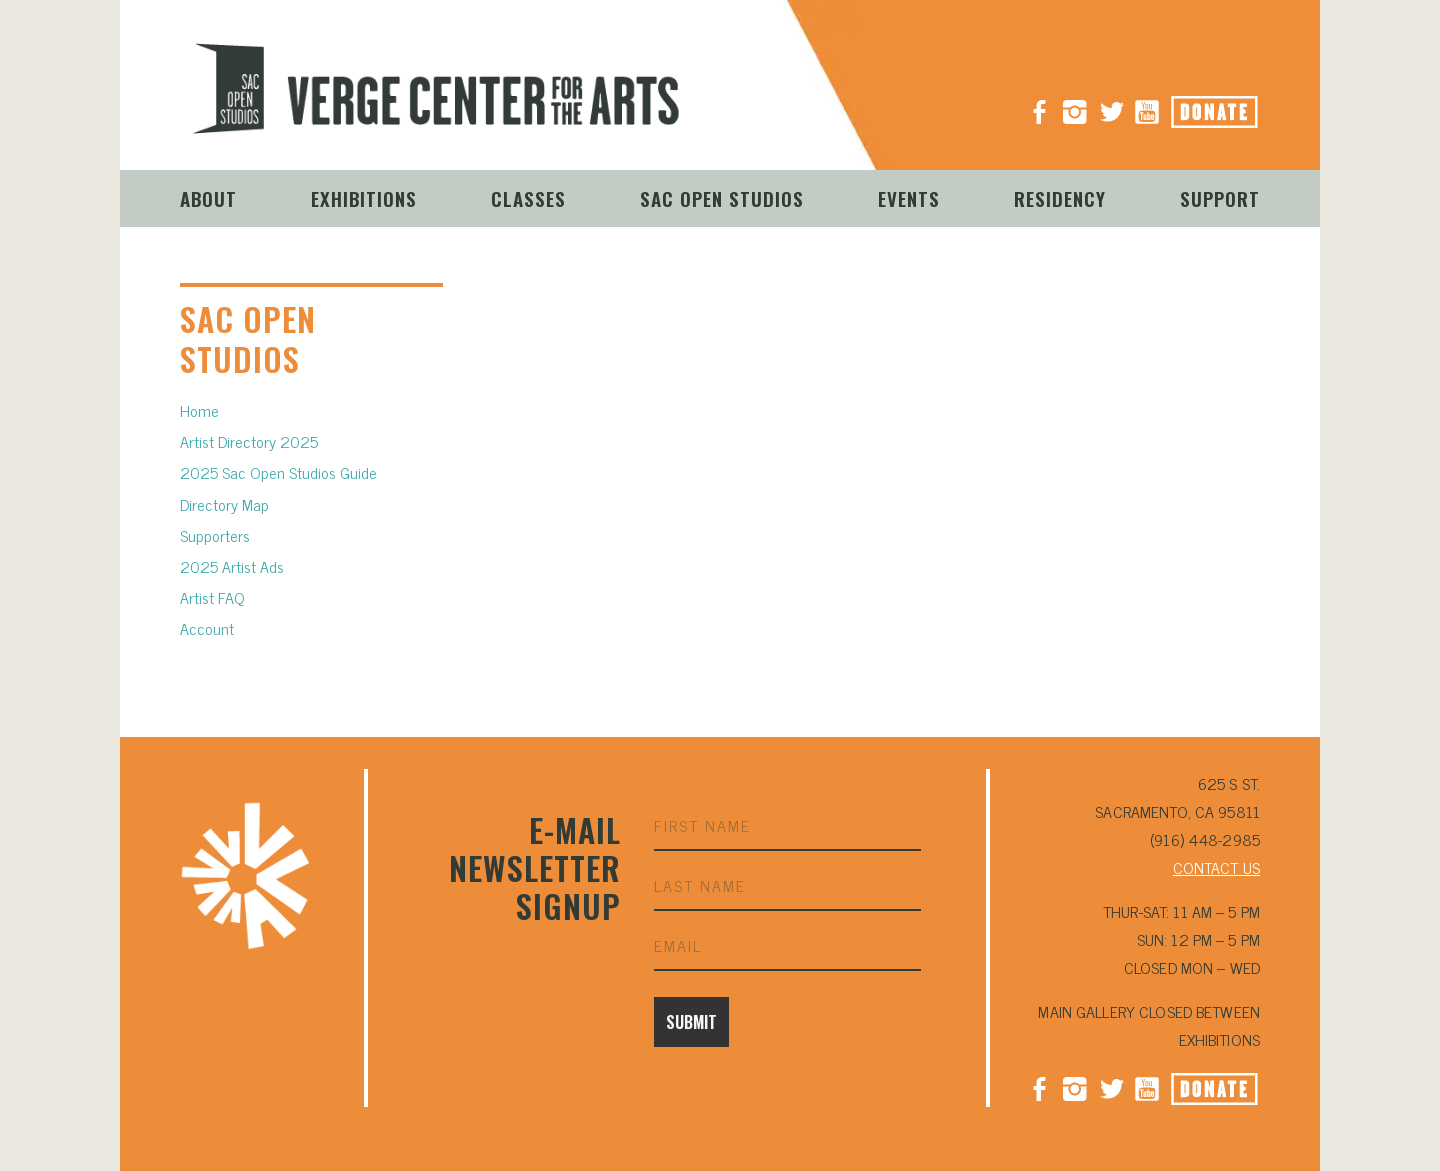 The width and height of the screenshot is (1440, 1171). I want to click on CONTACT US, so click(1216, 867).